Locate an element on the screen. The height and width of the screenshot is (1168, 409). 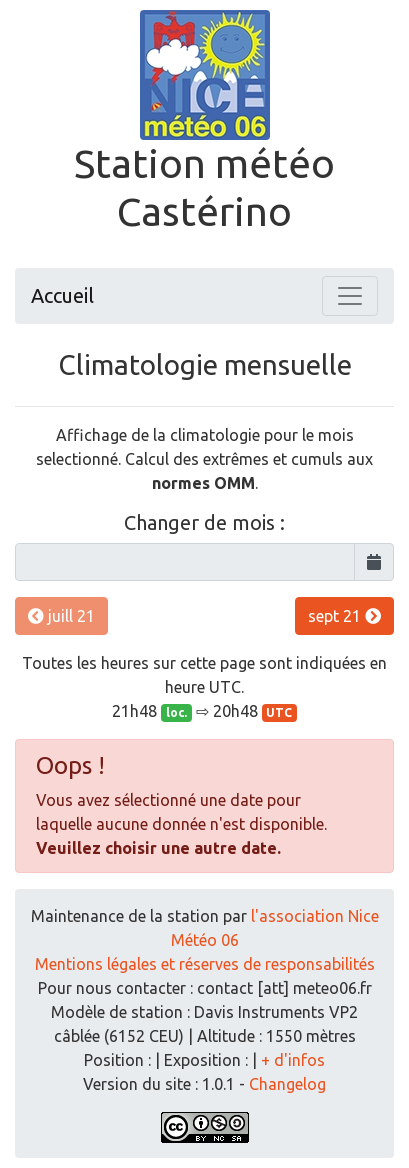
[Toggle navigation] is located at coordinates (350, 296).